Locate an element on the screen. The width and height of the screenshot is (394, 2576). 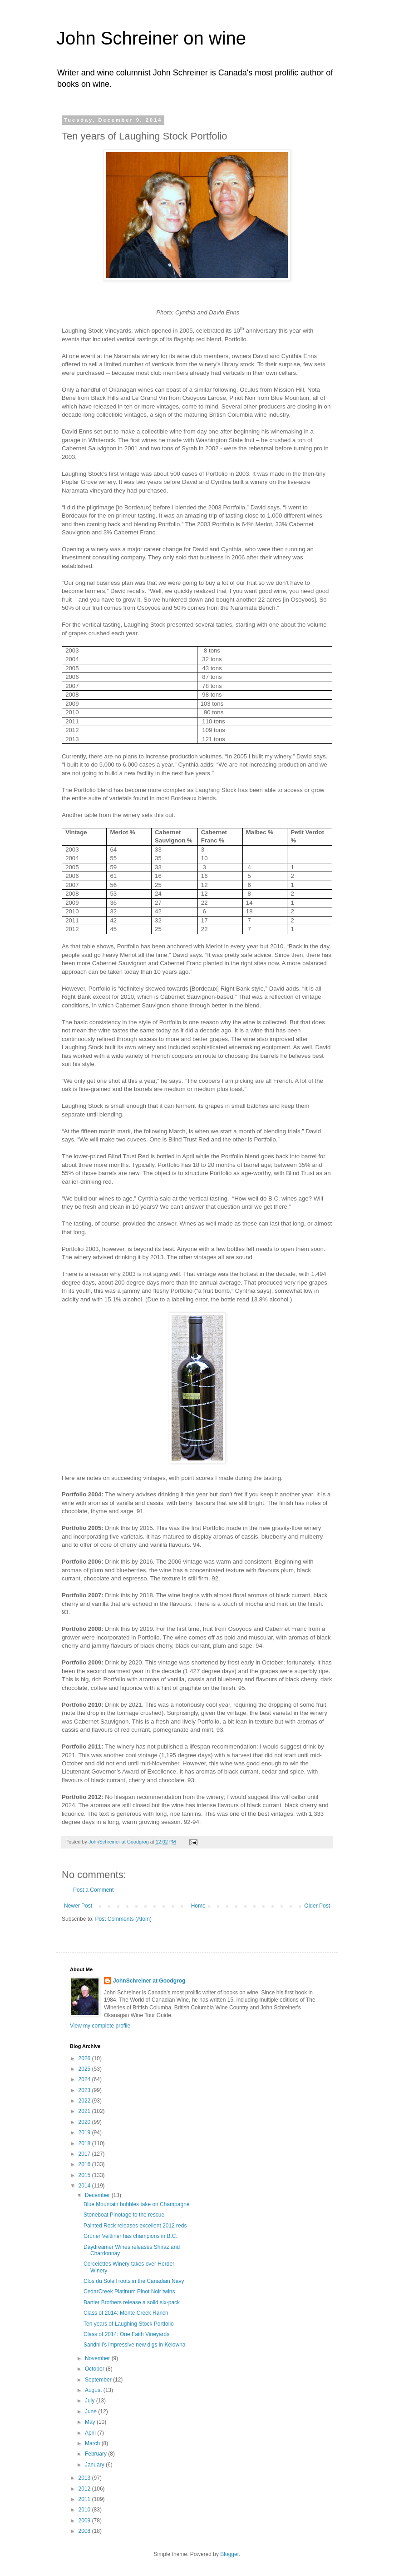
2019 is located at coordinates (85, 2132).